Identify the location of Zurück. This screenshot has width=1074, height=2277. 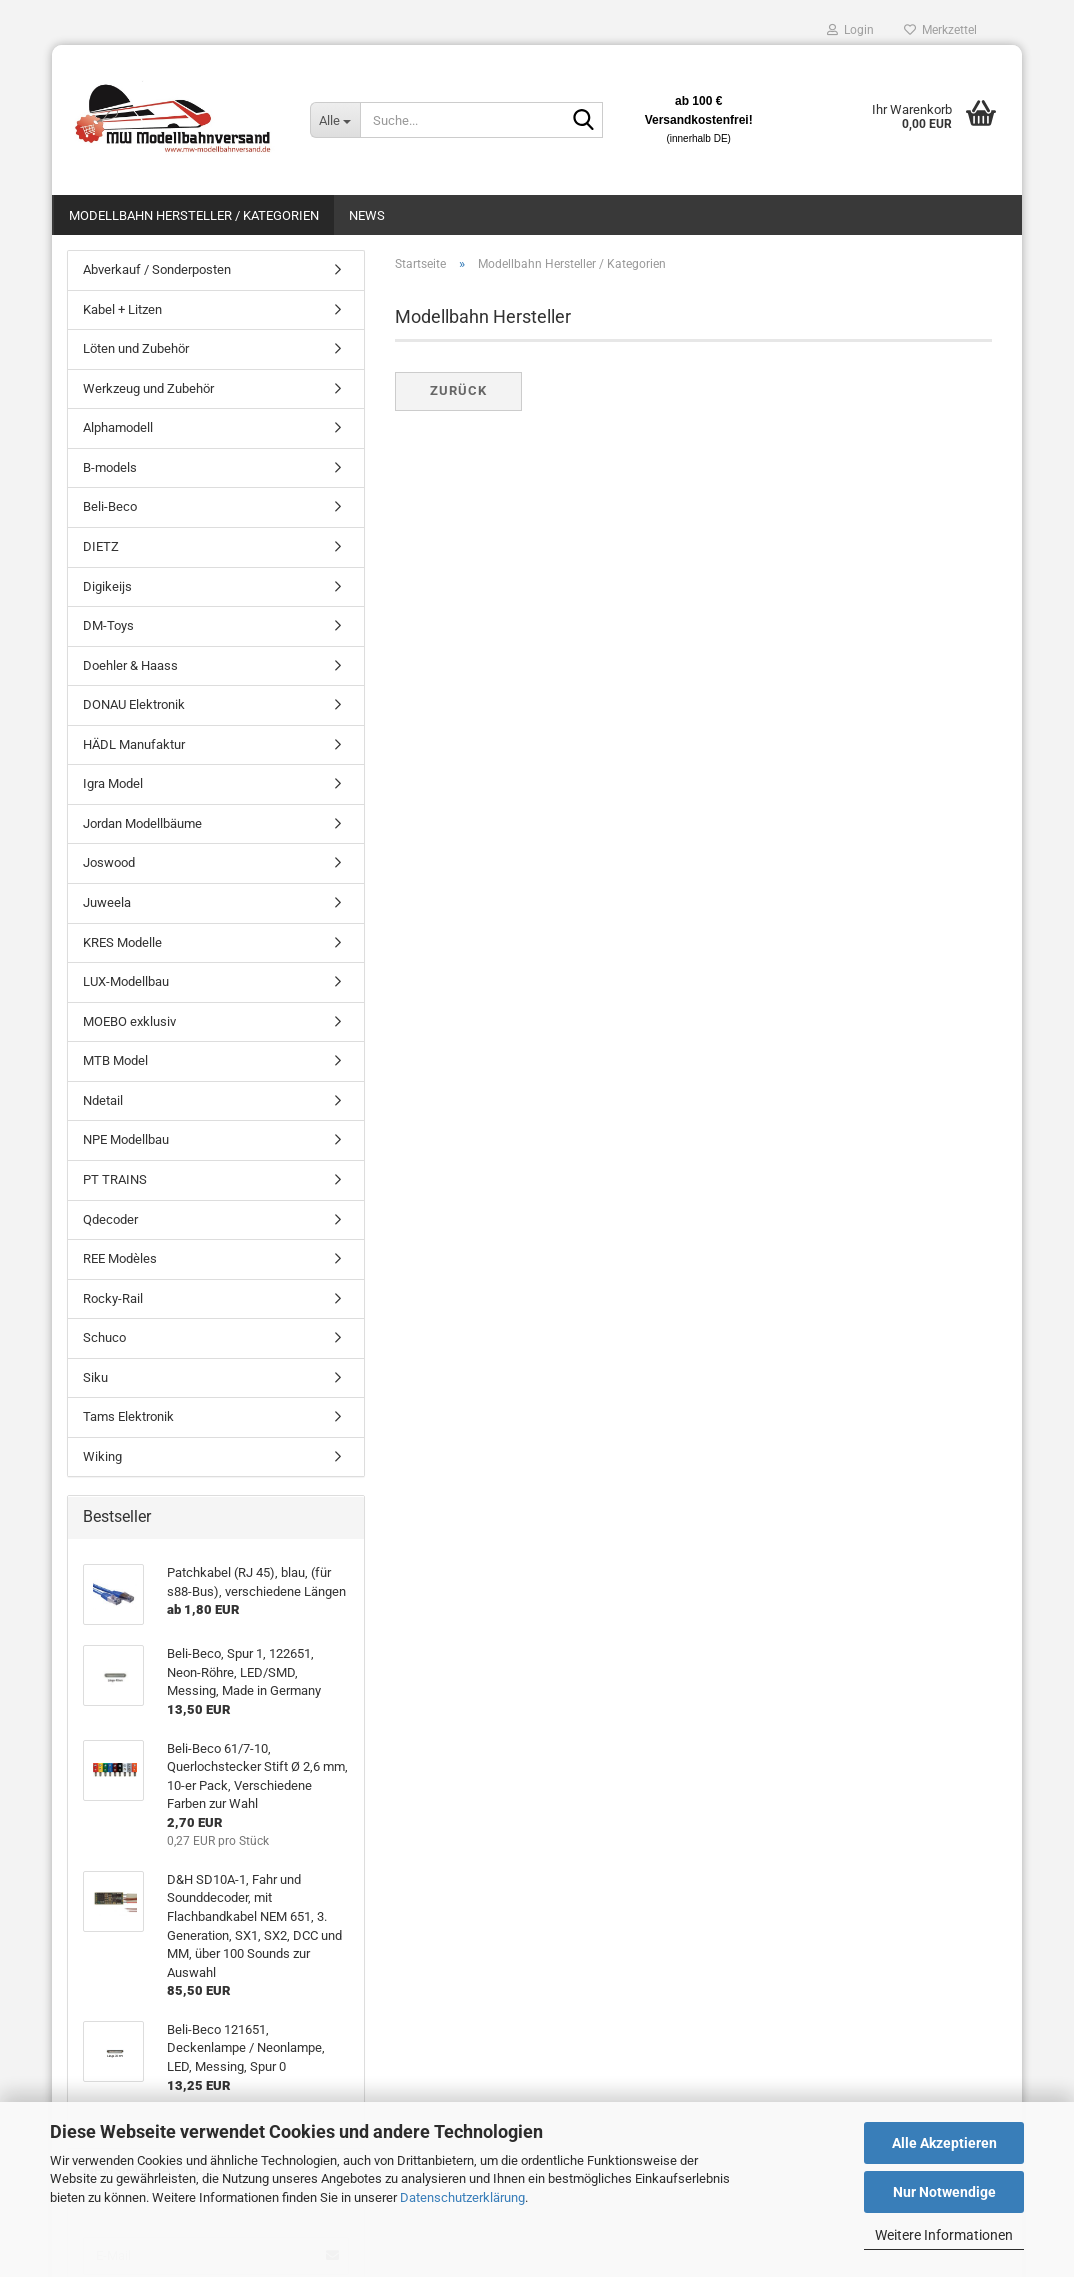
(458, 390).